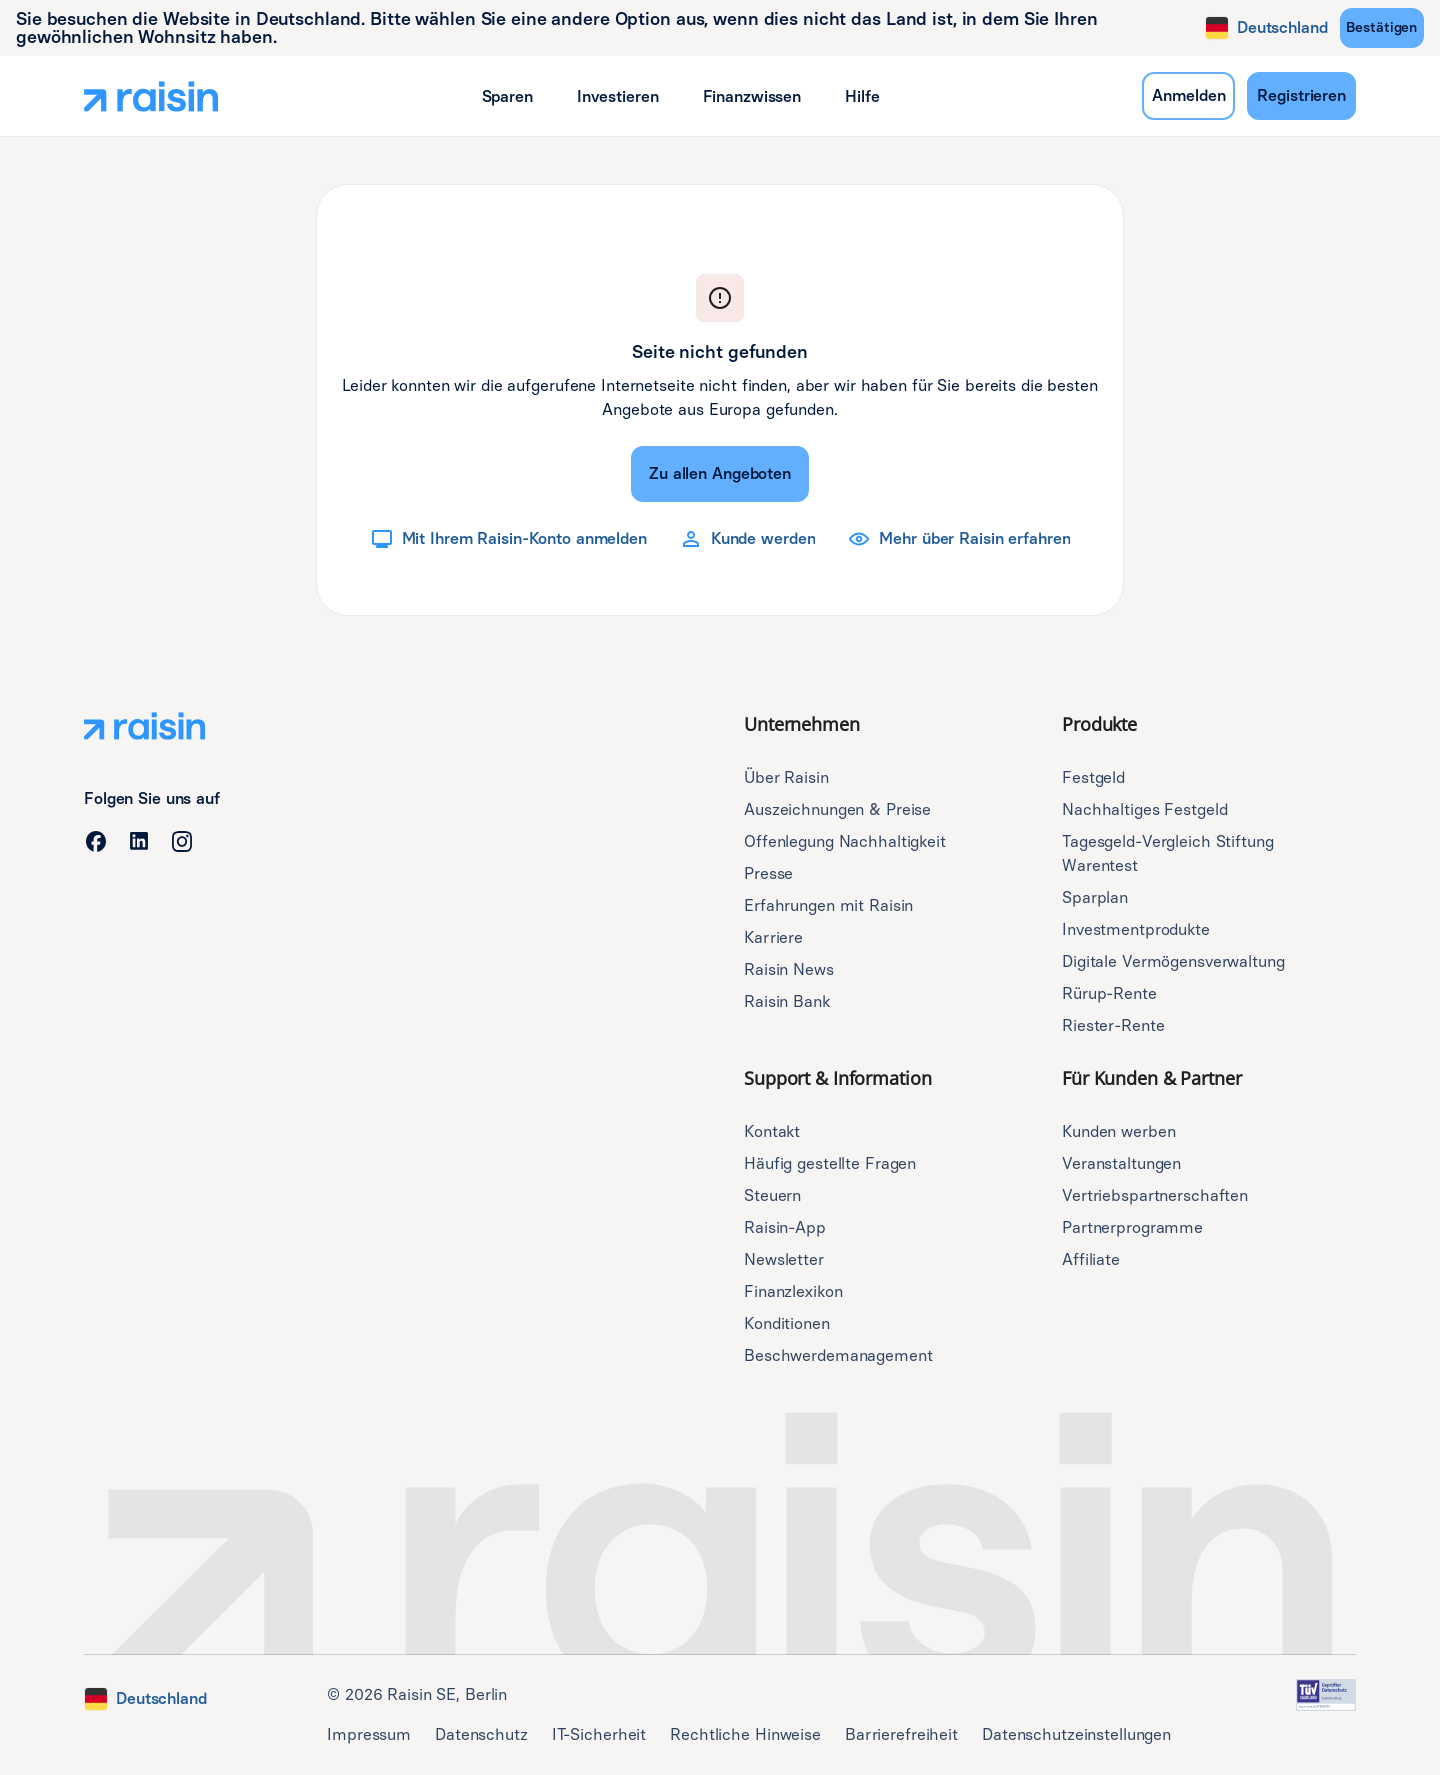  Describe the element at coordinates (1301, 95) in the screenshot. I see `Registrieren` at that location.